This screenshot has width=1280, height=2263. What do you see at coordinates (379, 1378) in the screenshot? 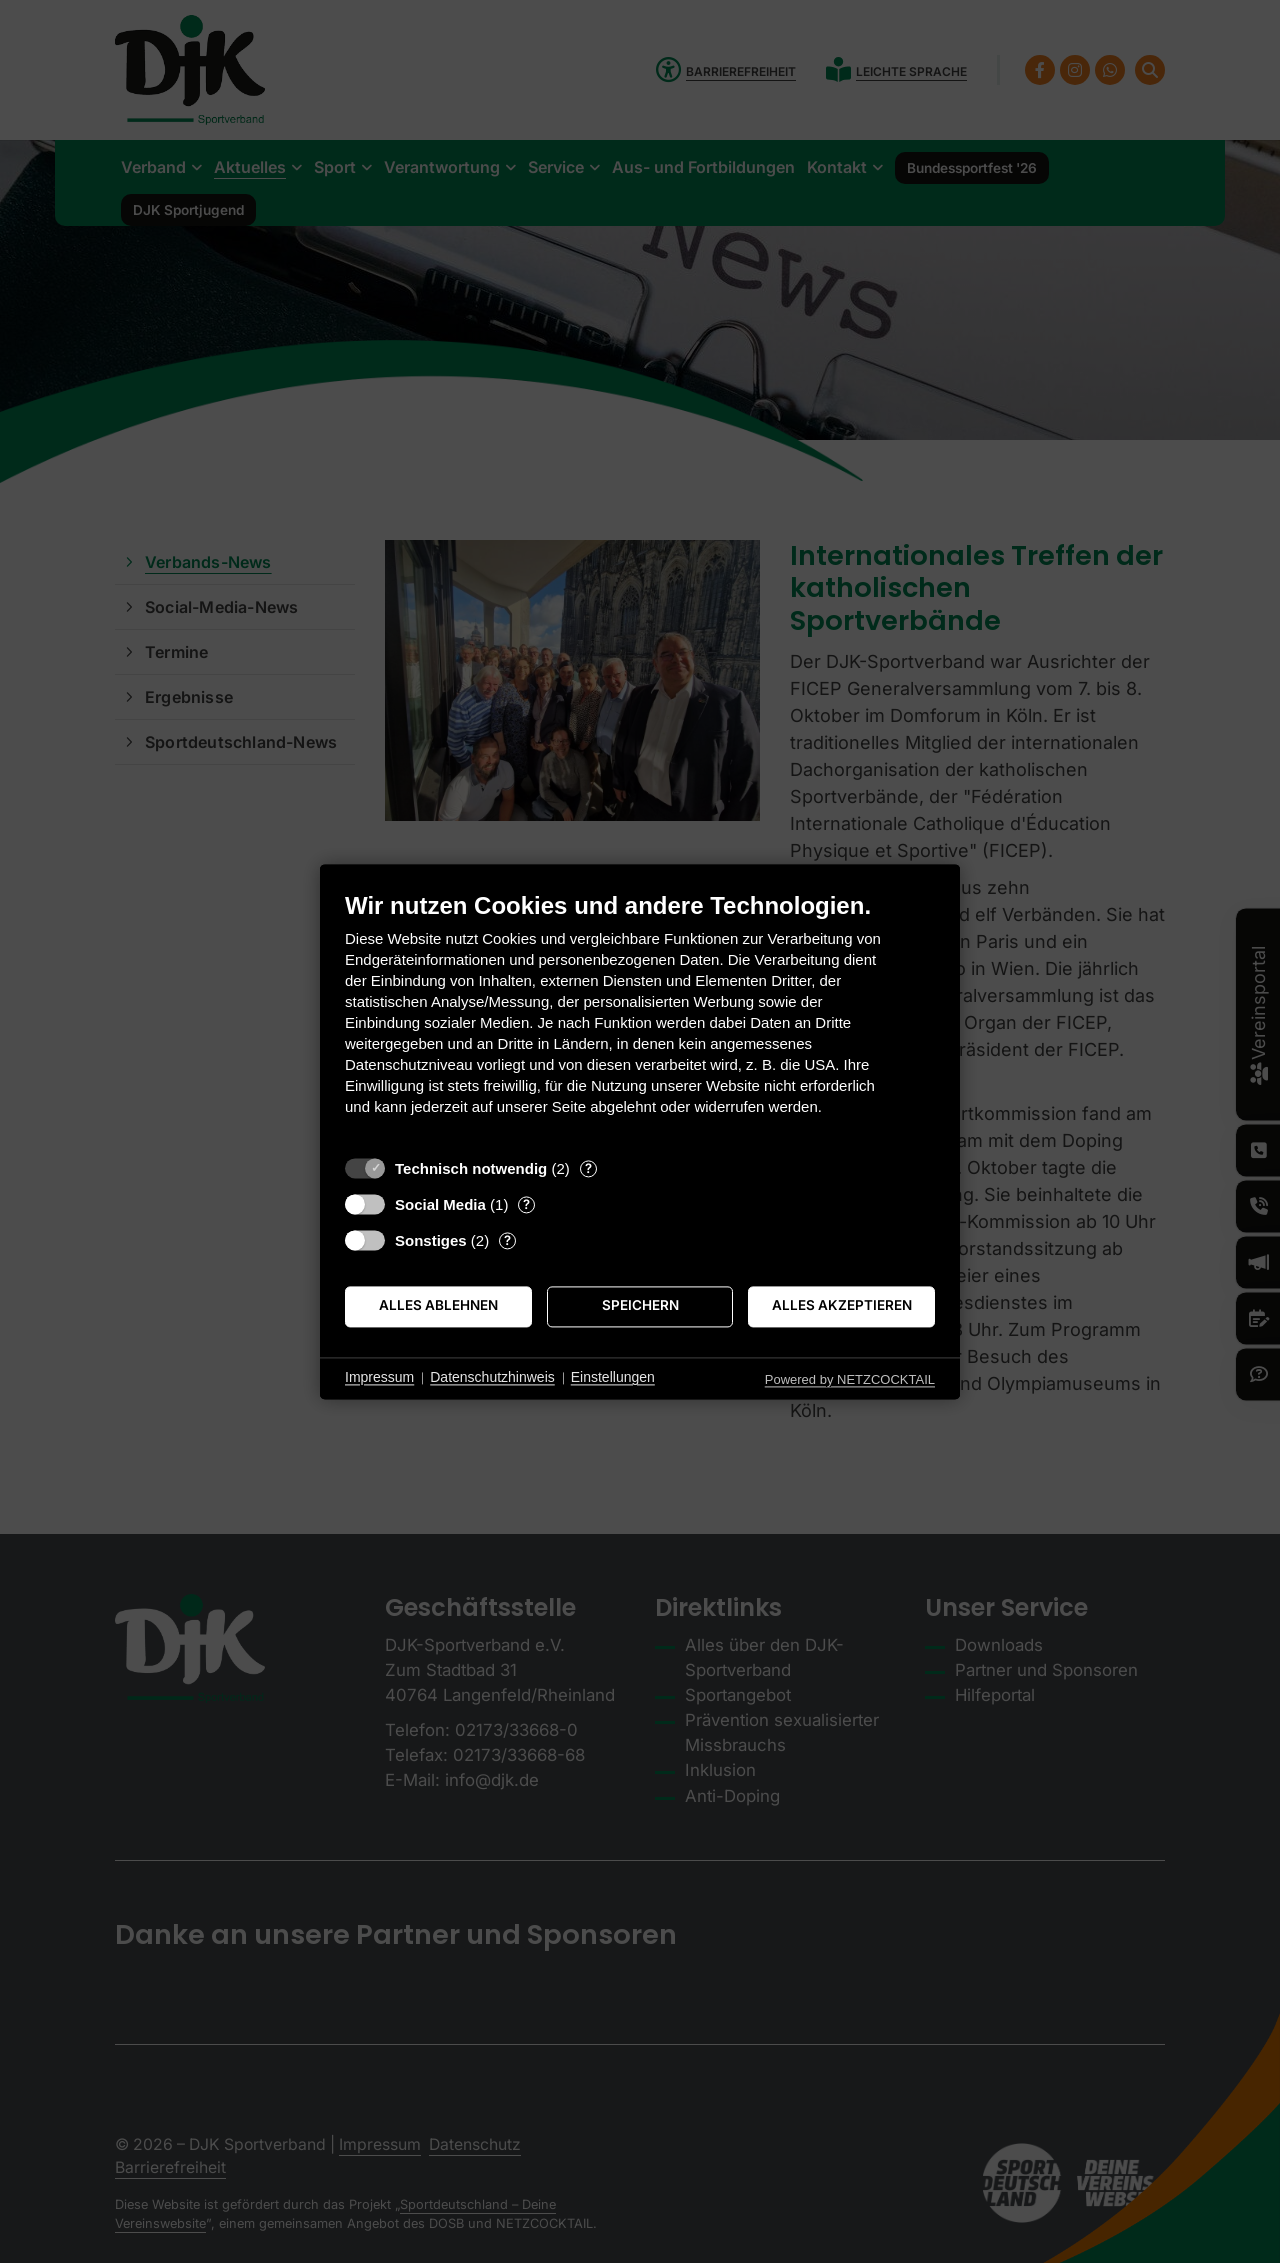
I see `Impressum` at bounding box center [379, 1378].